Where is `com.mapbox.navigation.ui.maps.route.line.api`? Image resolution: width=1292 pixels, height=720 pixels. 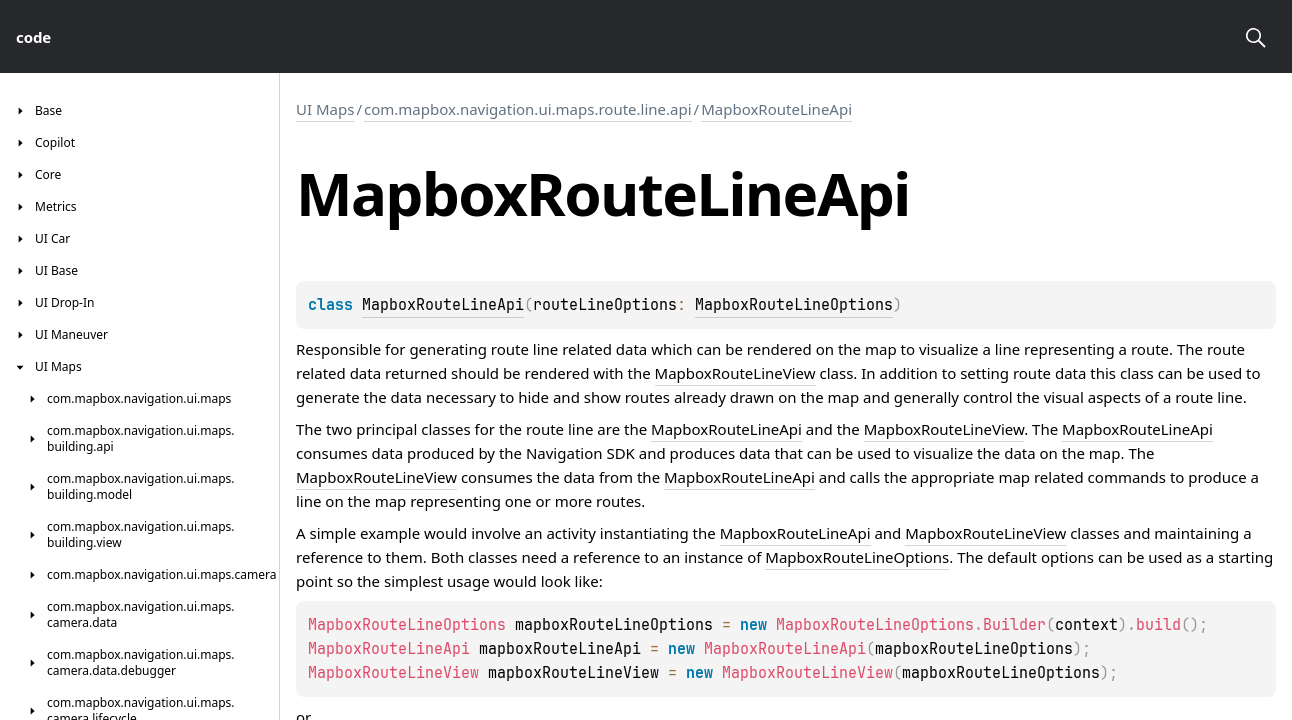
com.mapbox.navigation.ui.maps.route.line.api is located at coordinates (528, 109).